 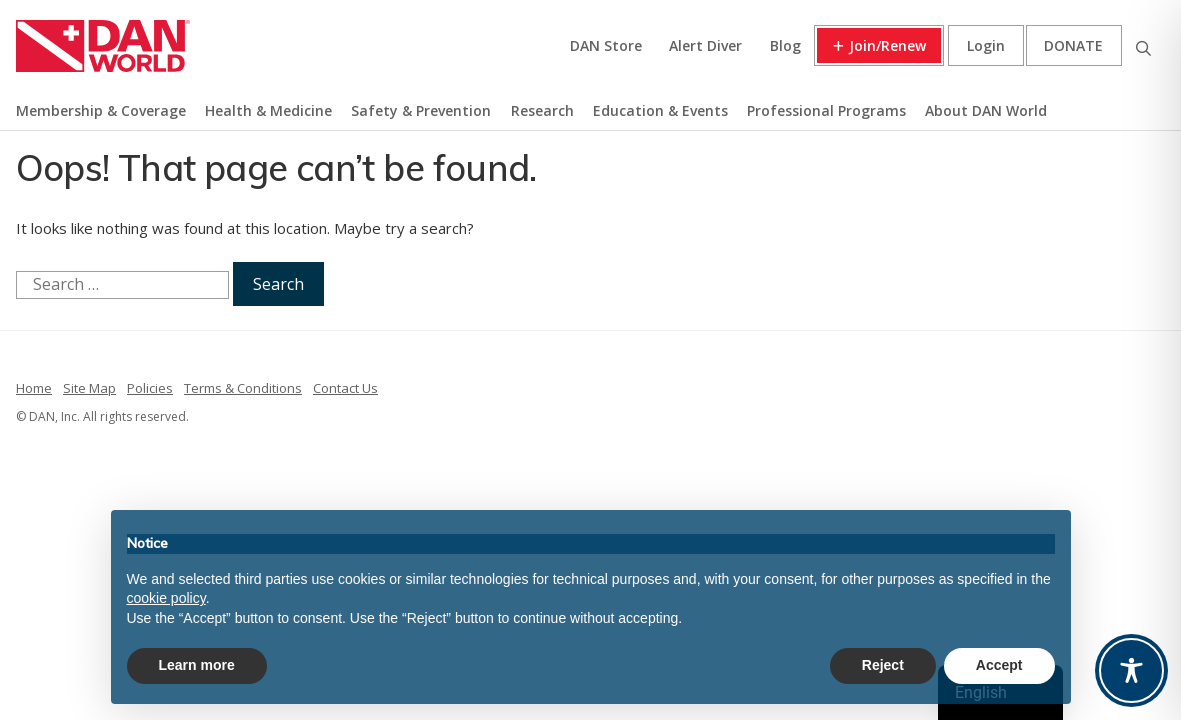 What do you see at coordinates (883, 665) in the screenshot?
I see `Reject [button]` at bounding box center [883, 665].